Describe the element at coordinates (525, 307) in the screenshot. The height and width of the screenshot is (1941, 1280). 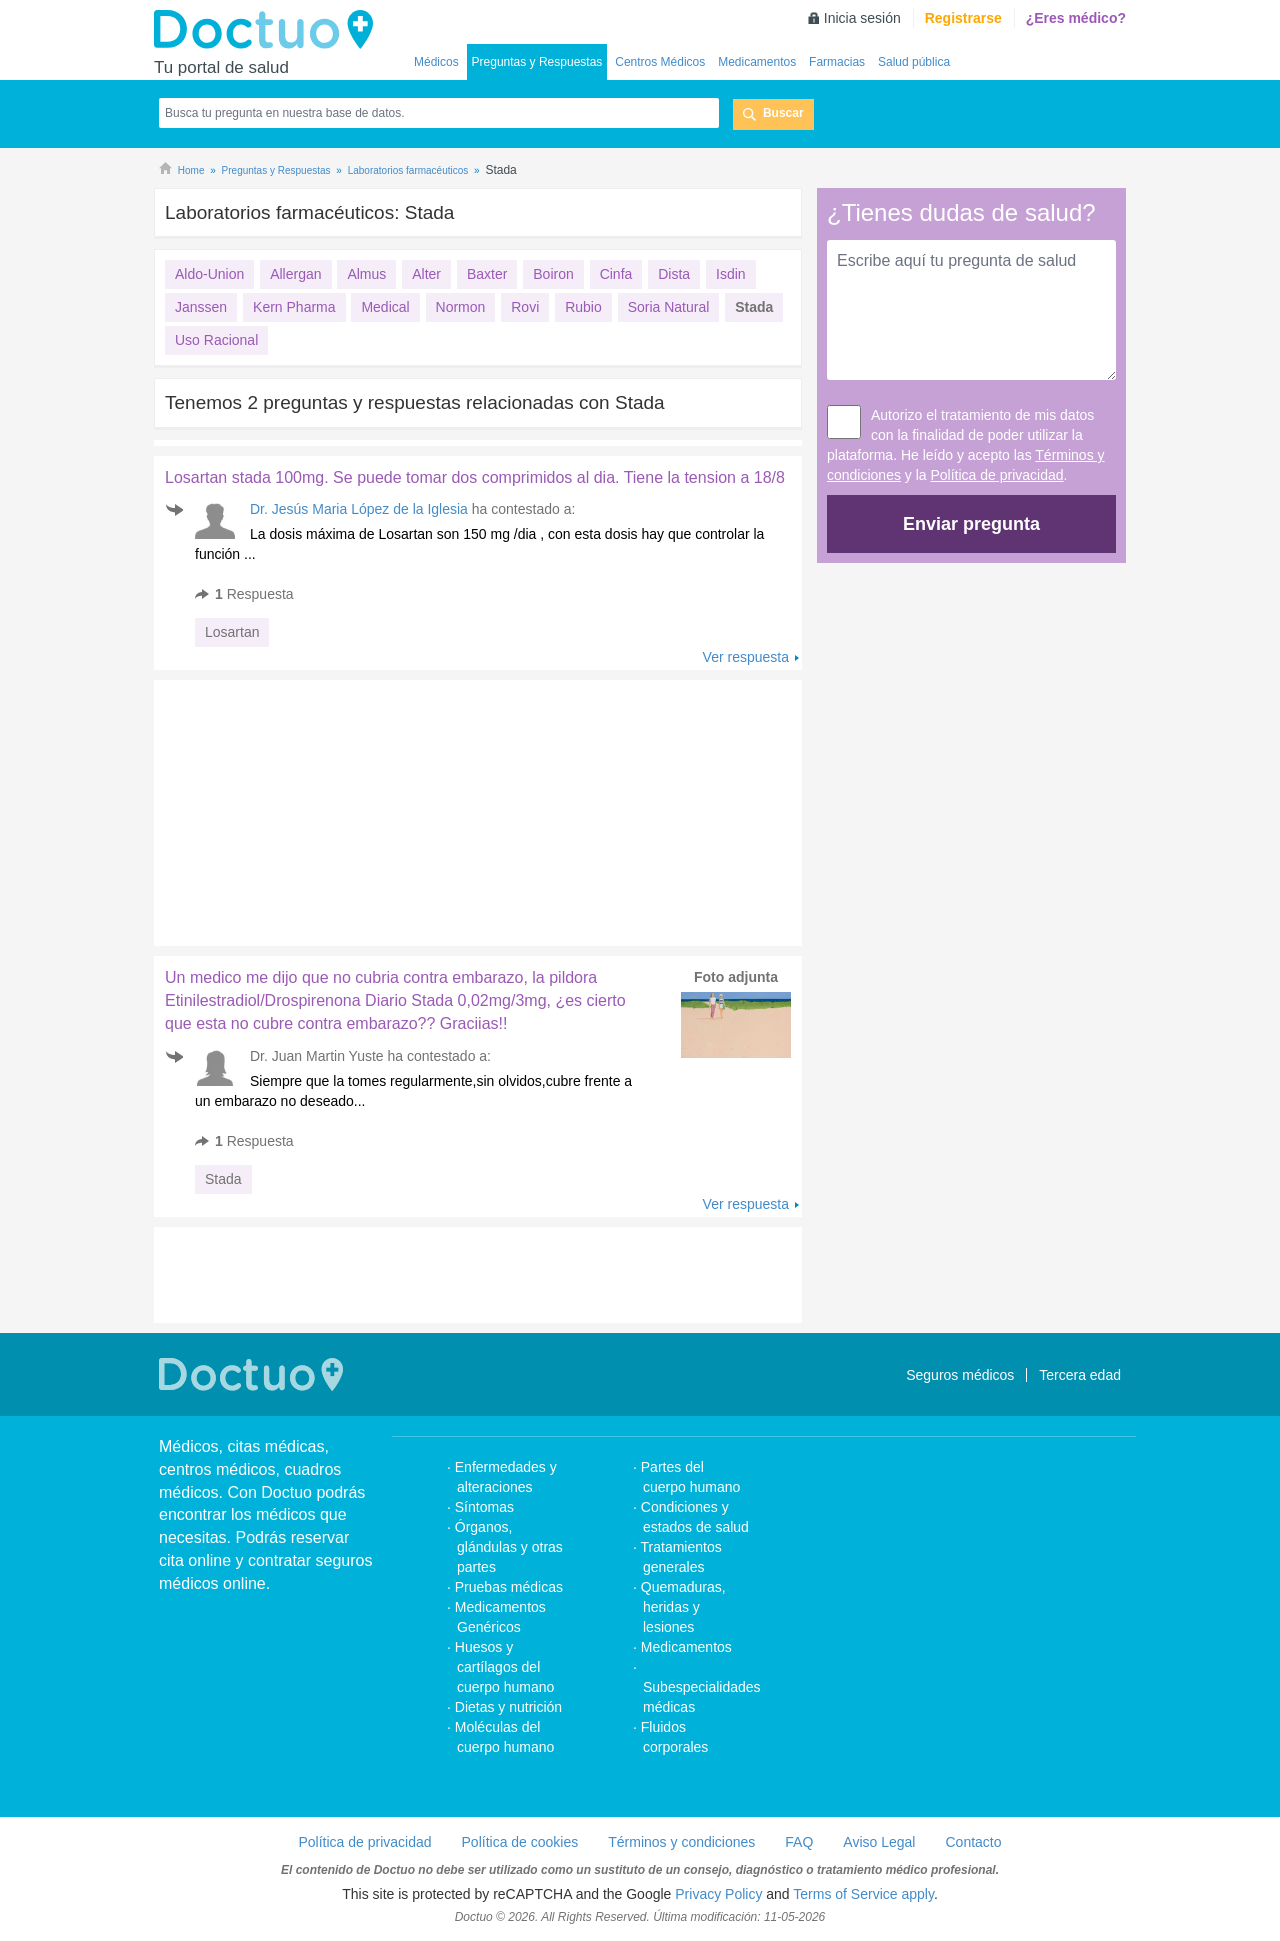
I see `Rovi` at that location.